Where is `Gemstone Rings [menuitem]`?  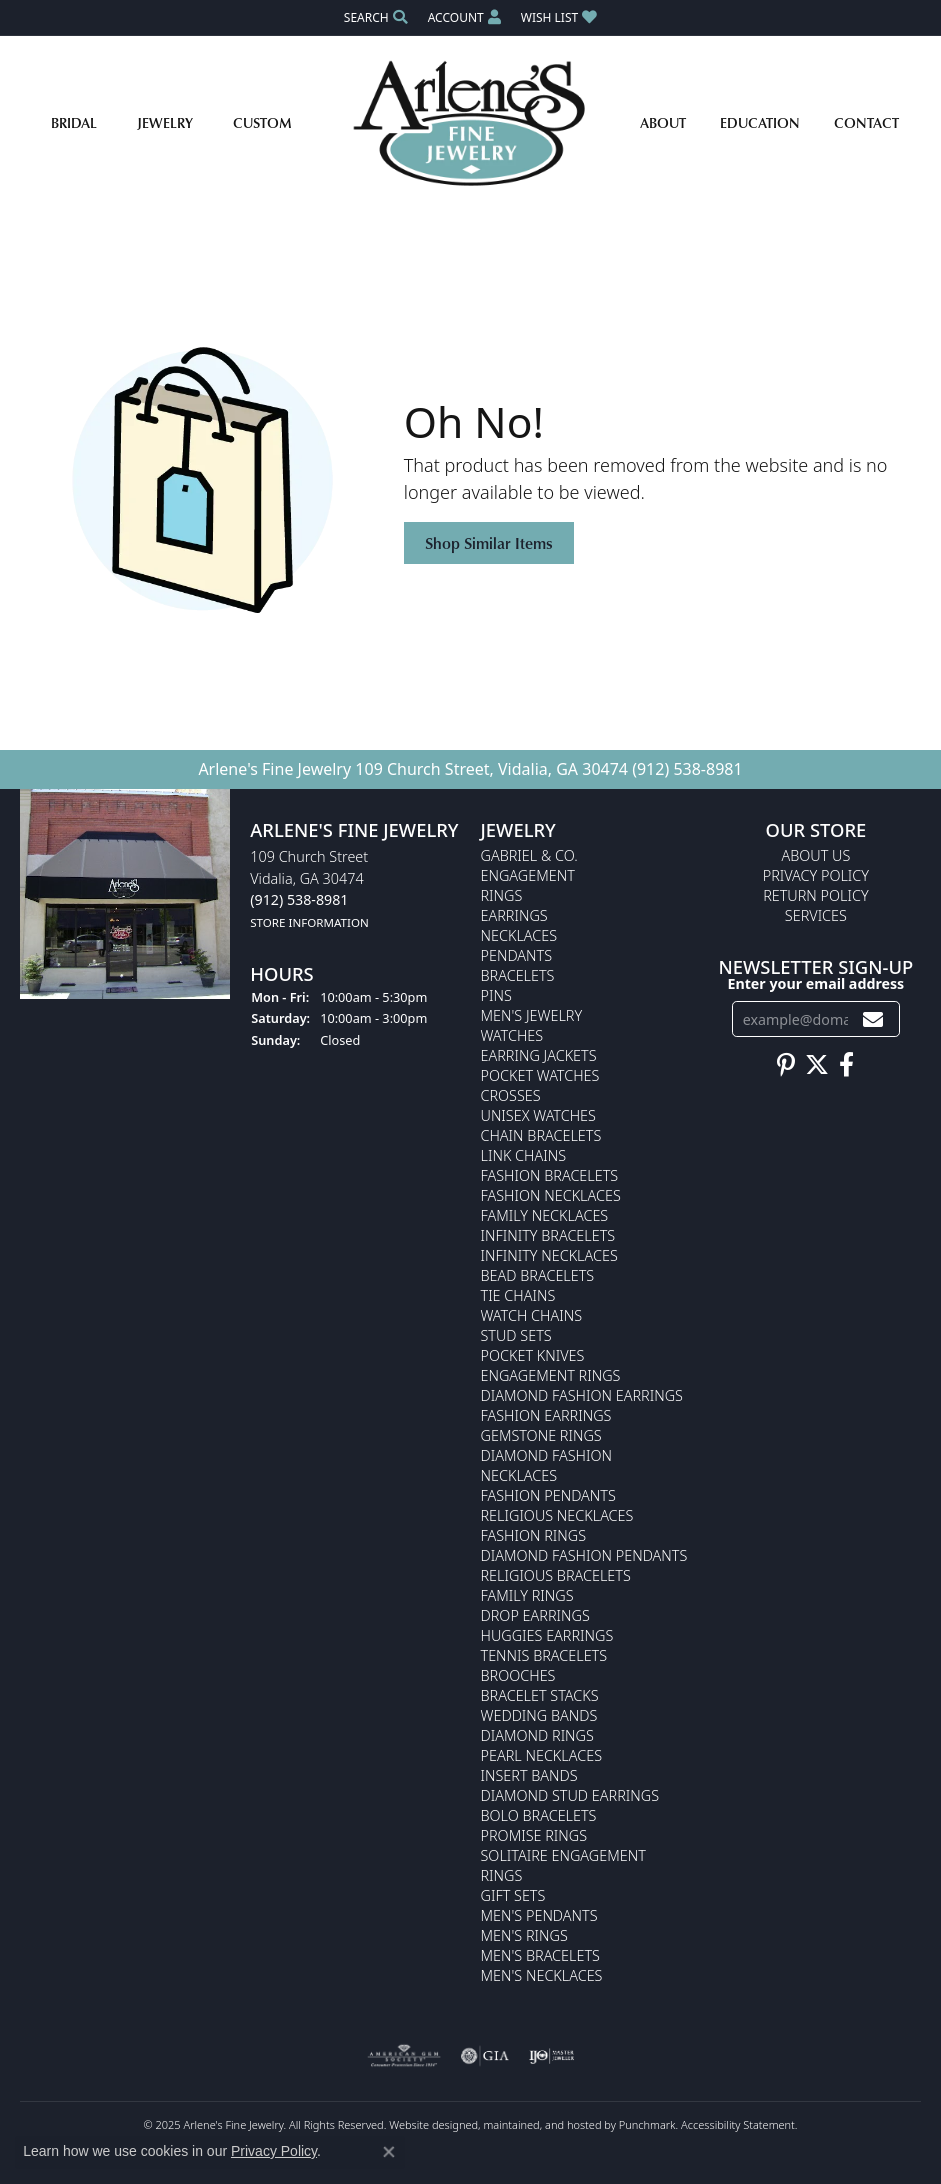 Gemstone Rings [menuitem] is located at coordinates (541, 1435).